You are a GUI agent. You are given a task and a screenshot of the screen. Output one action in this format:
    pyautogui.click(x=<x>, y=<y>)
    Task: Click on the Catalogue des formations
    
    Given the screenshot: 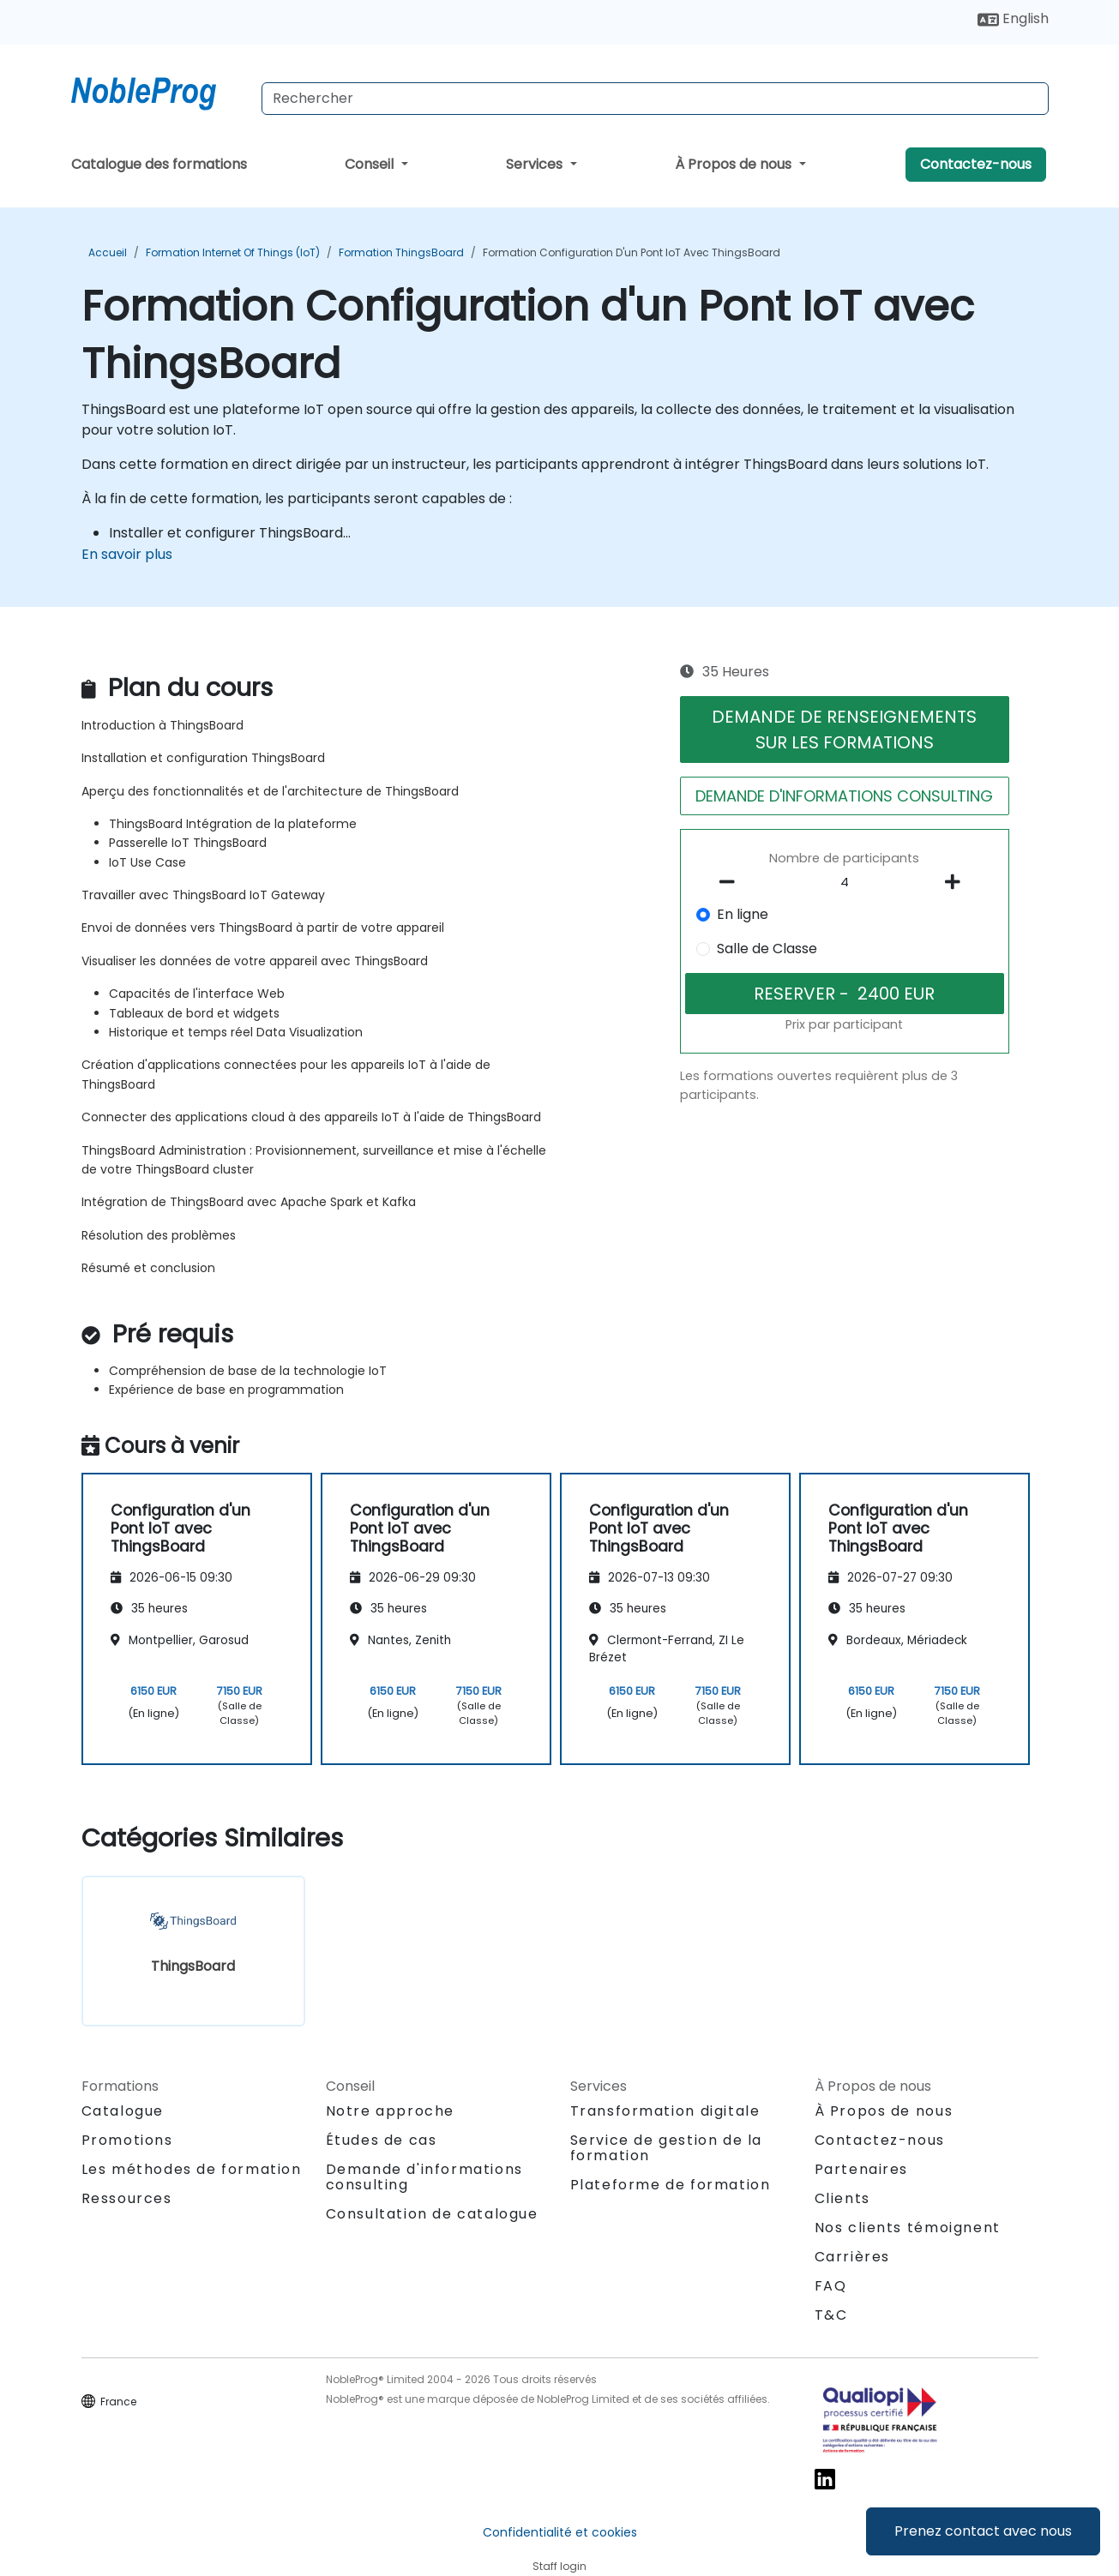 What is the action you would take?
    pyautogui.click(x=159, y=164)
    